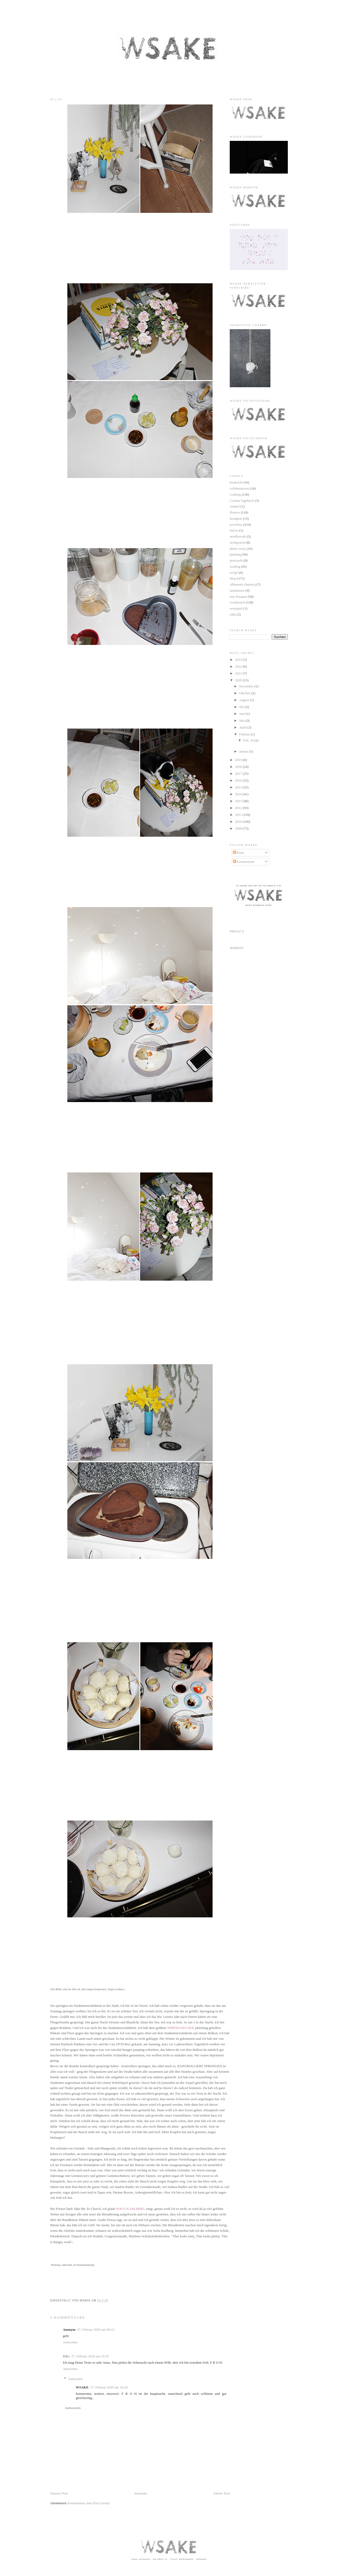 The width and height of the screenshot is (338, 2576). I want to click on tiny bouquet, so click(238, 596).